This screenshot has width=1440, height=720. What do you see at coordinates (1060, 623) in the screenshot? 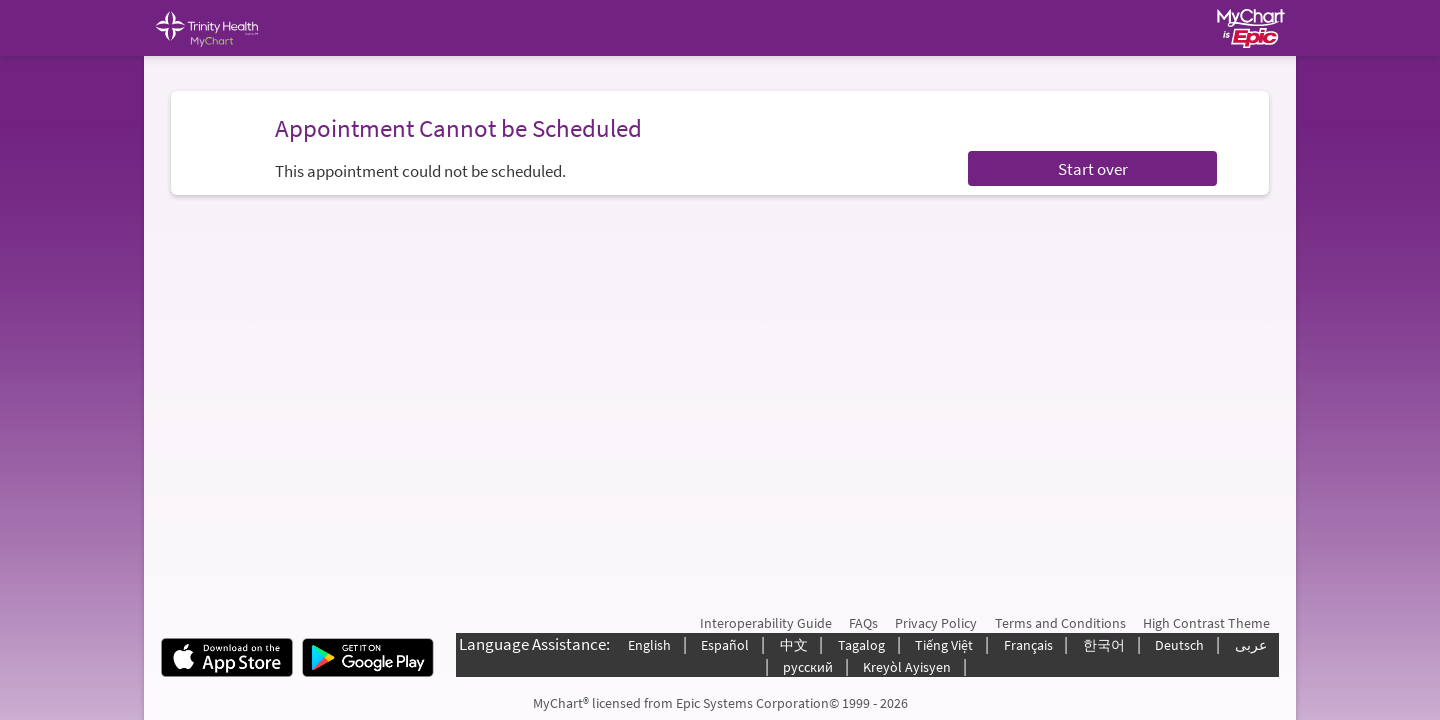
I see `Terms and Conditions` at bounding box center [1060, 623].